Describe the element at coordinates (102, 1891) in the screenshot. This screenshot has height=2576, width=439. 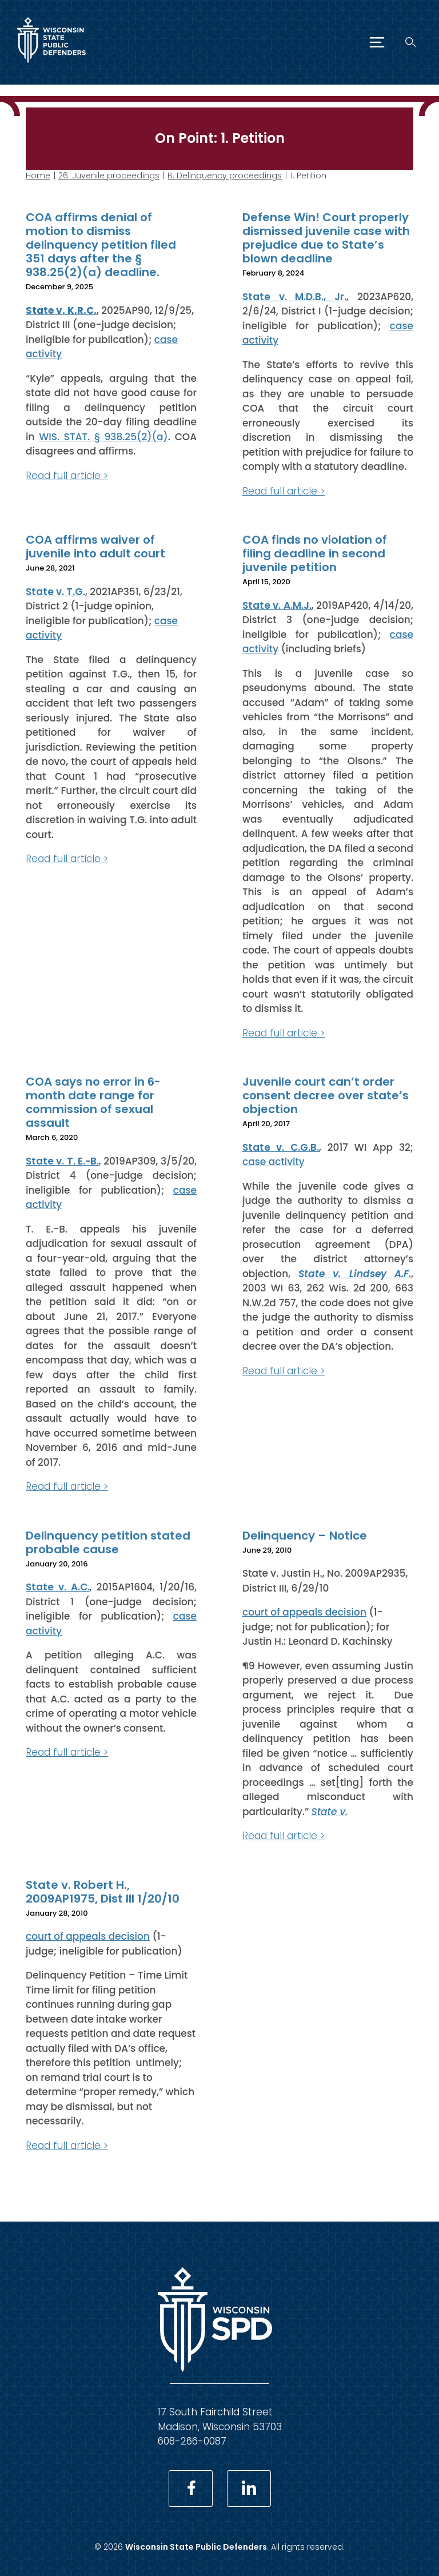
I see `State v. Robert H., 2009AP1975, Dist III 1/20/10` at that location.